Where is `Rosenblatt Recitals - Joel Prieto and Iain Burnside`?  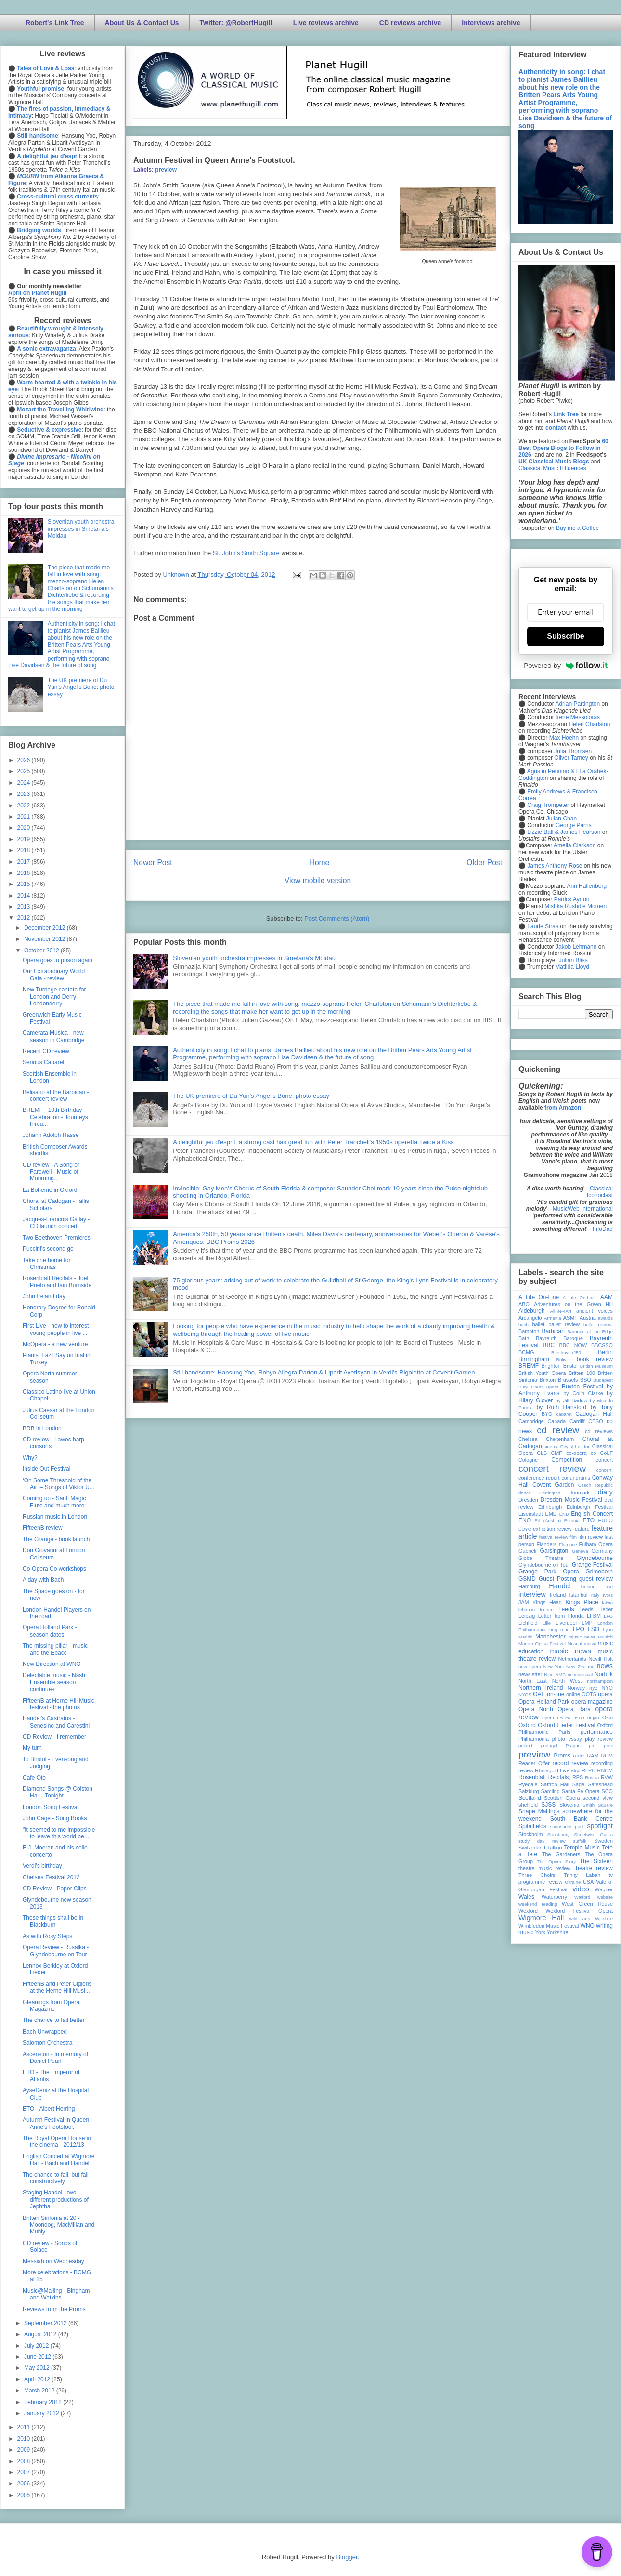
Rosenblatt Recitals - Joel Prieto and Iain Burnside is located at coordinates (57, 1281).